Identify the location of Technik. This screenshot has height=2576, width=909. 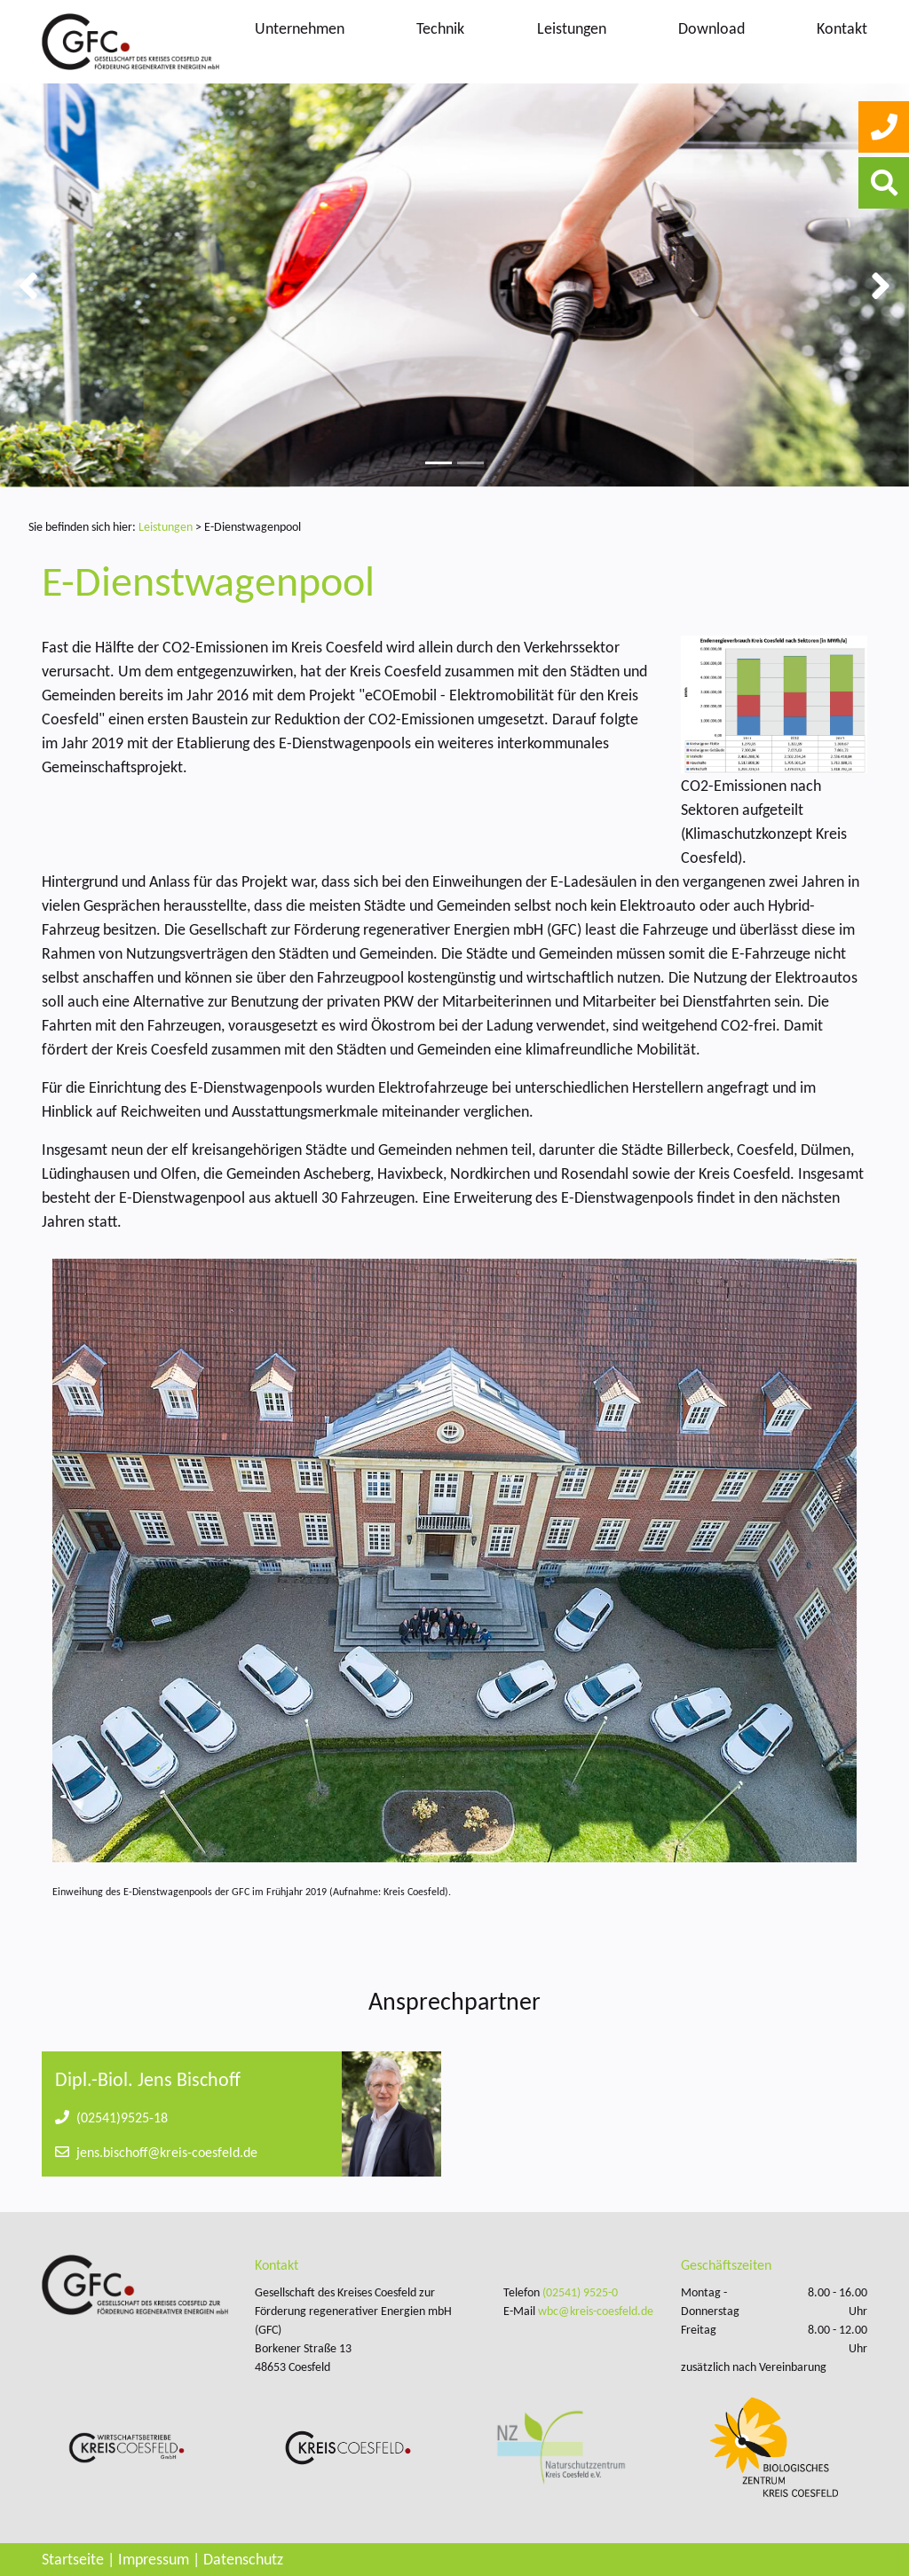
(440, 28).